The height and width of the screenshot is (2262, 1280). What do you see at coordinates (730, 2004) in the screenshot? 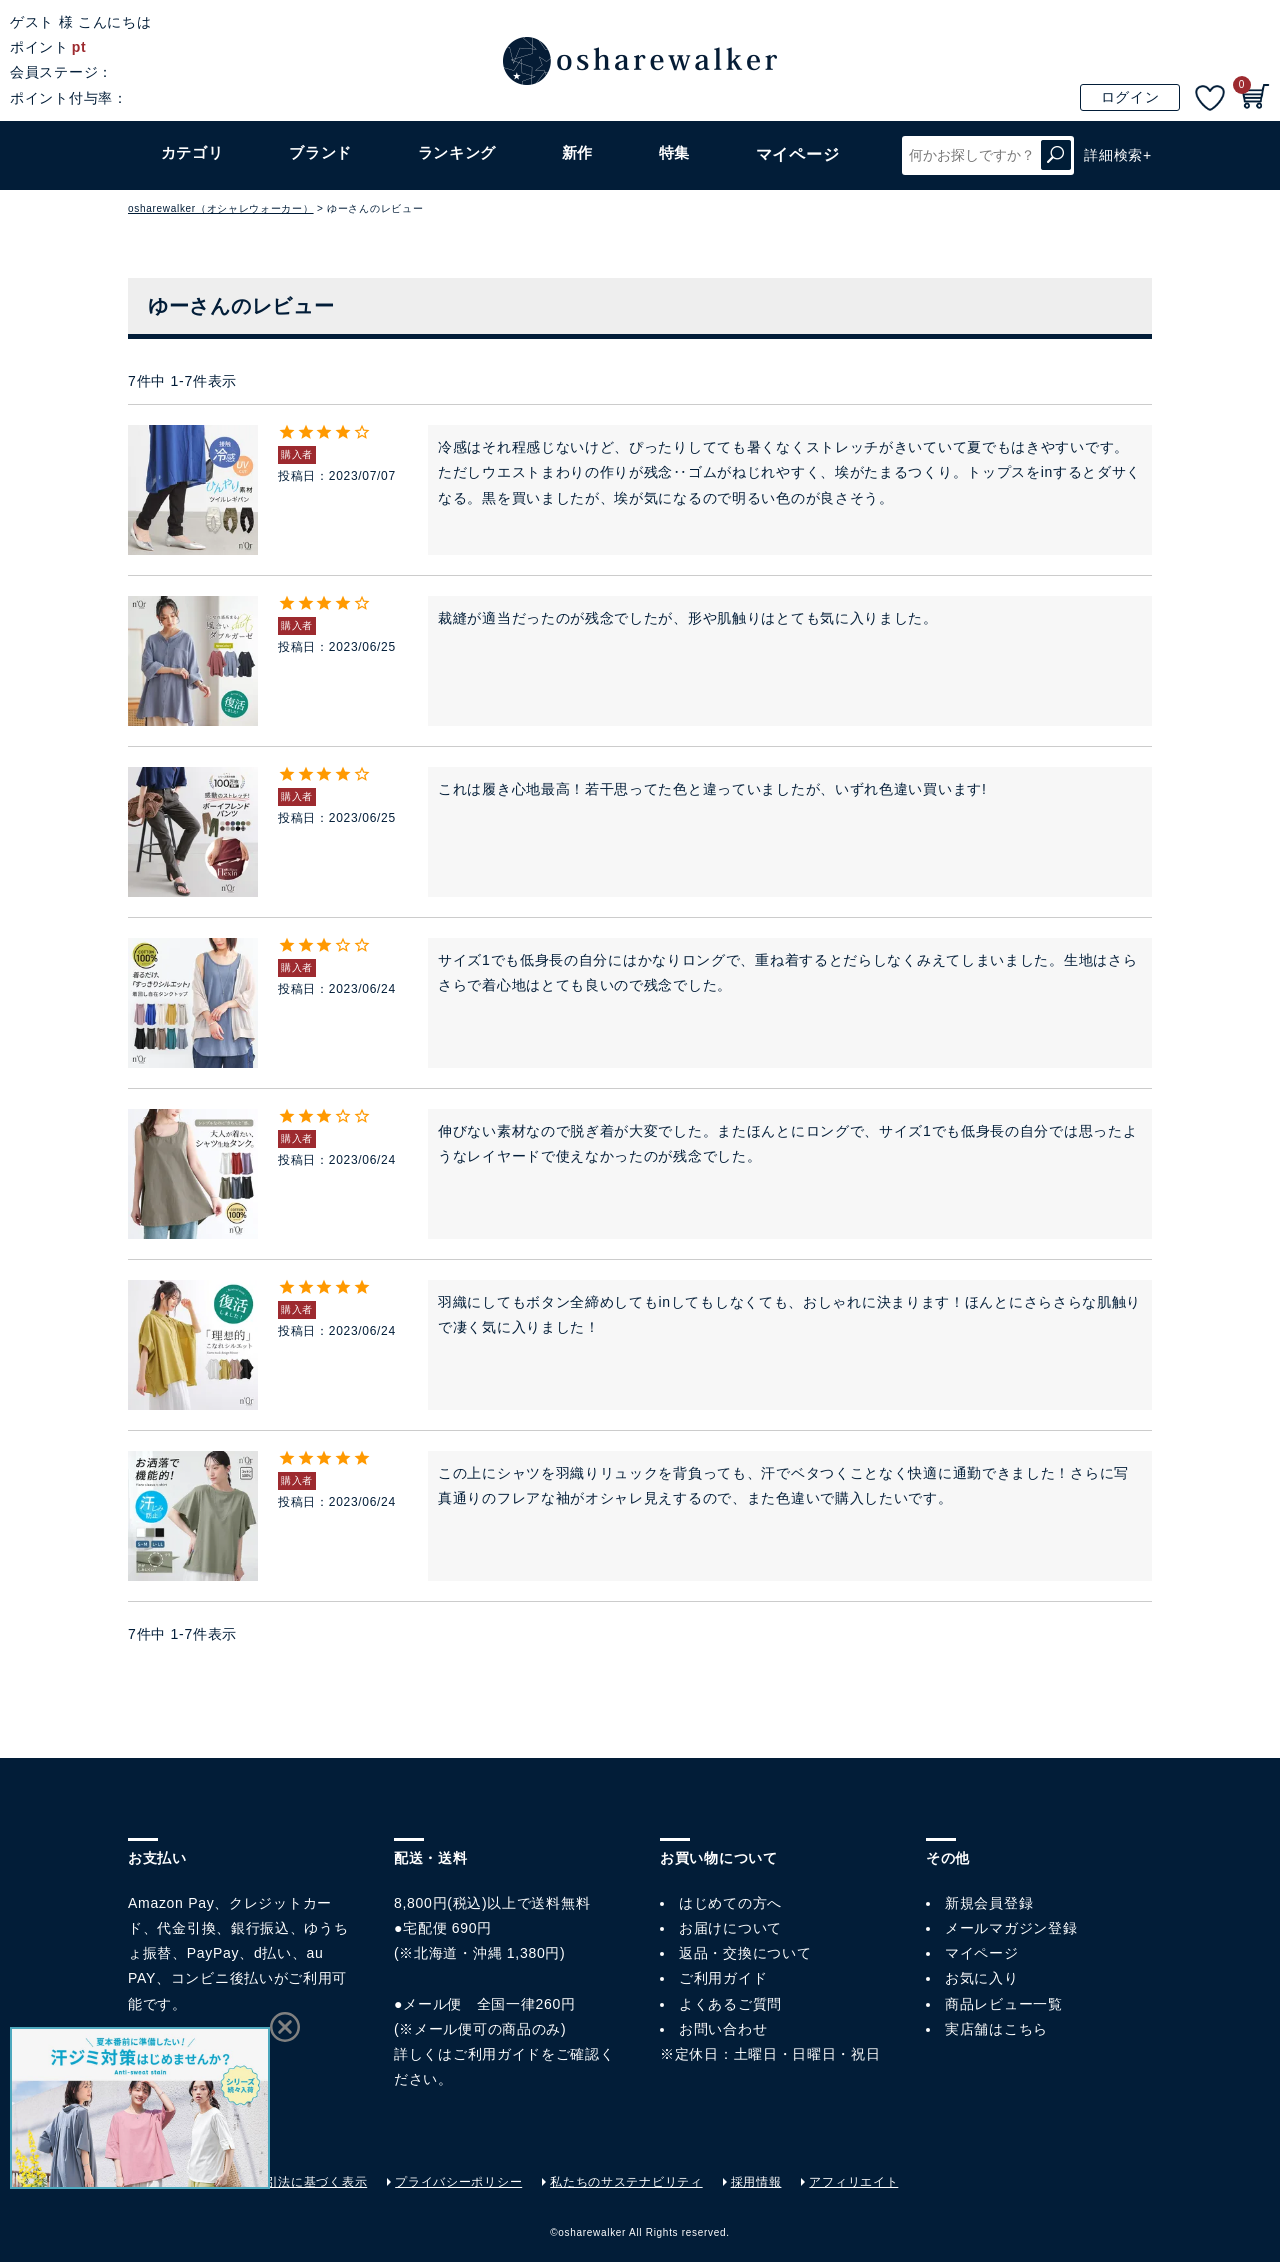
I see `よくあるご質問` at bounding box center [730, 2004].